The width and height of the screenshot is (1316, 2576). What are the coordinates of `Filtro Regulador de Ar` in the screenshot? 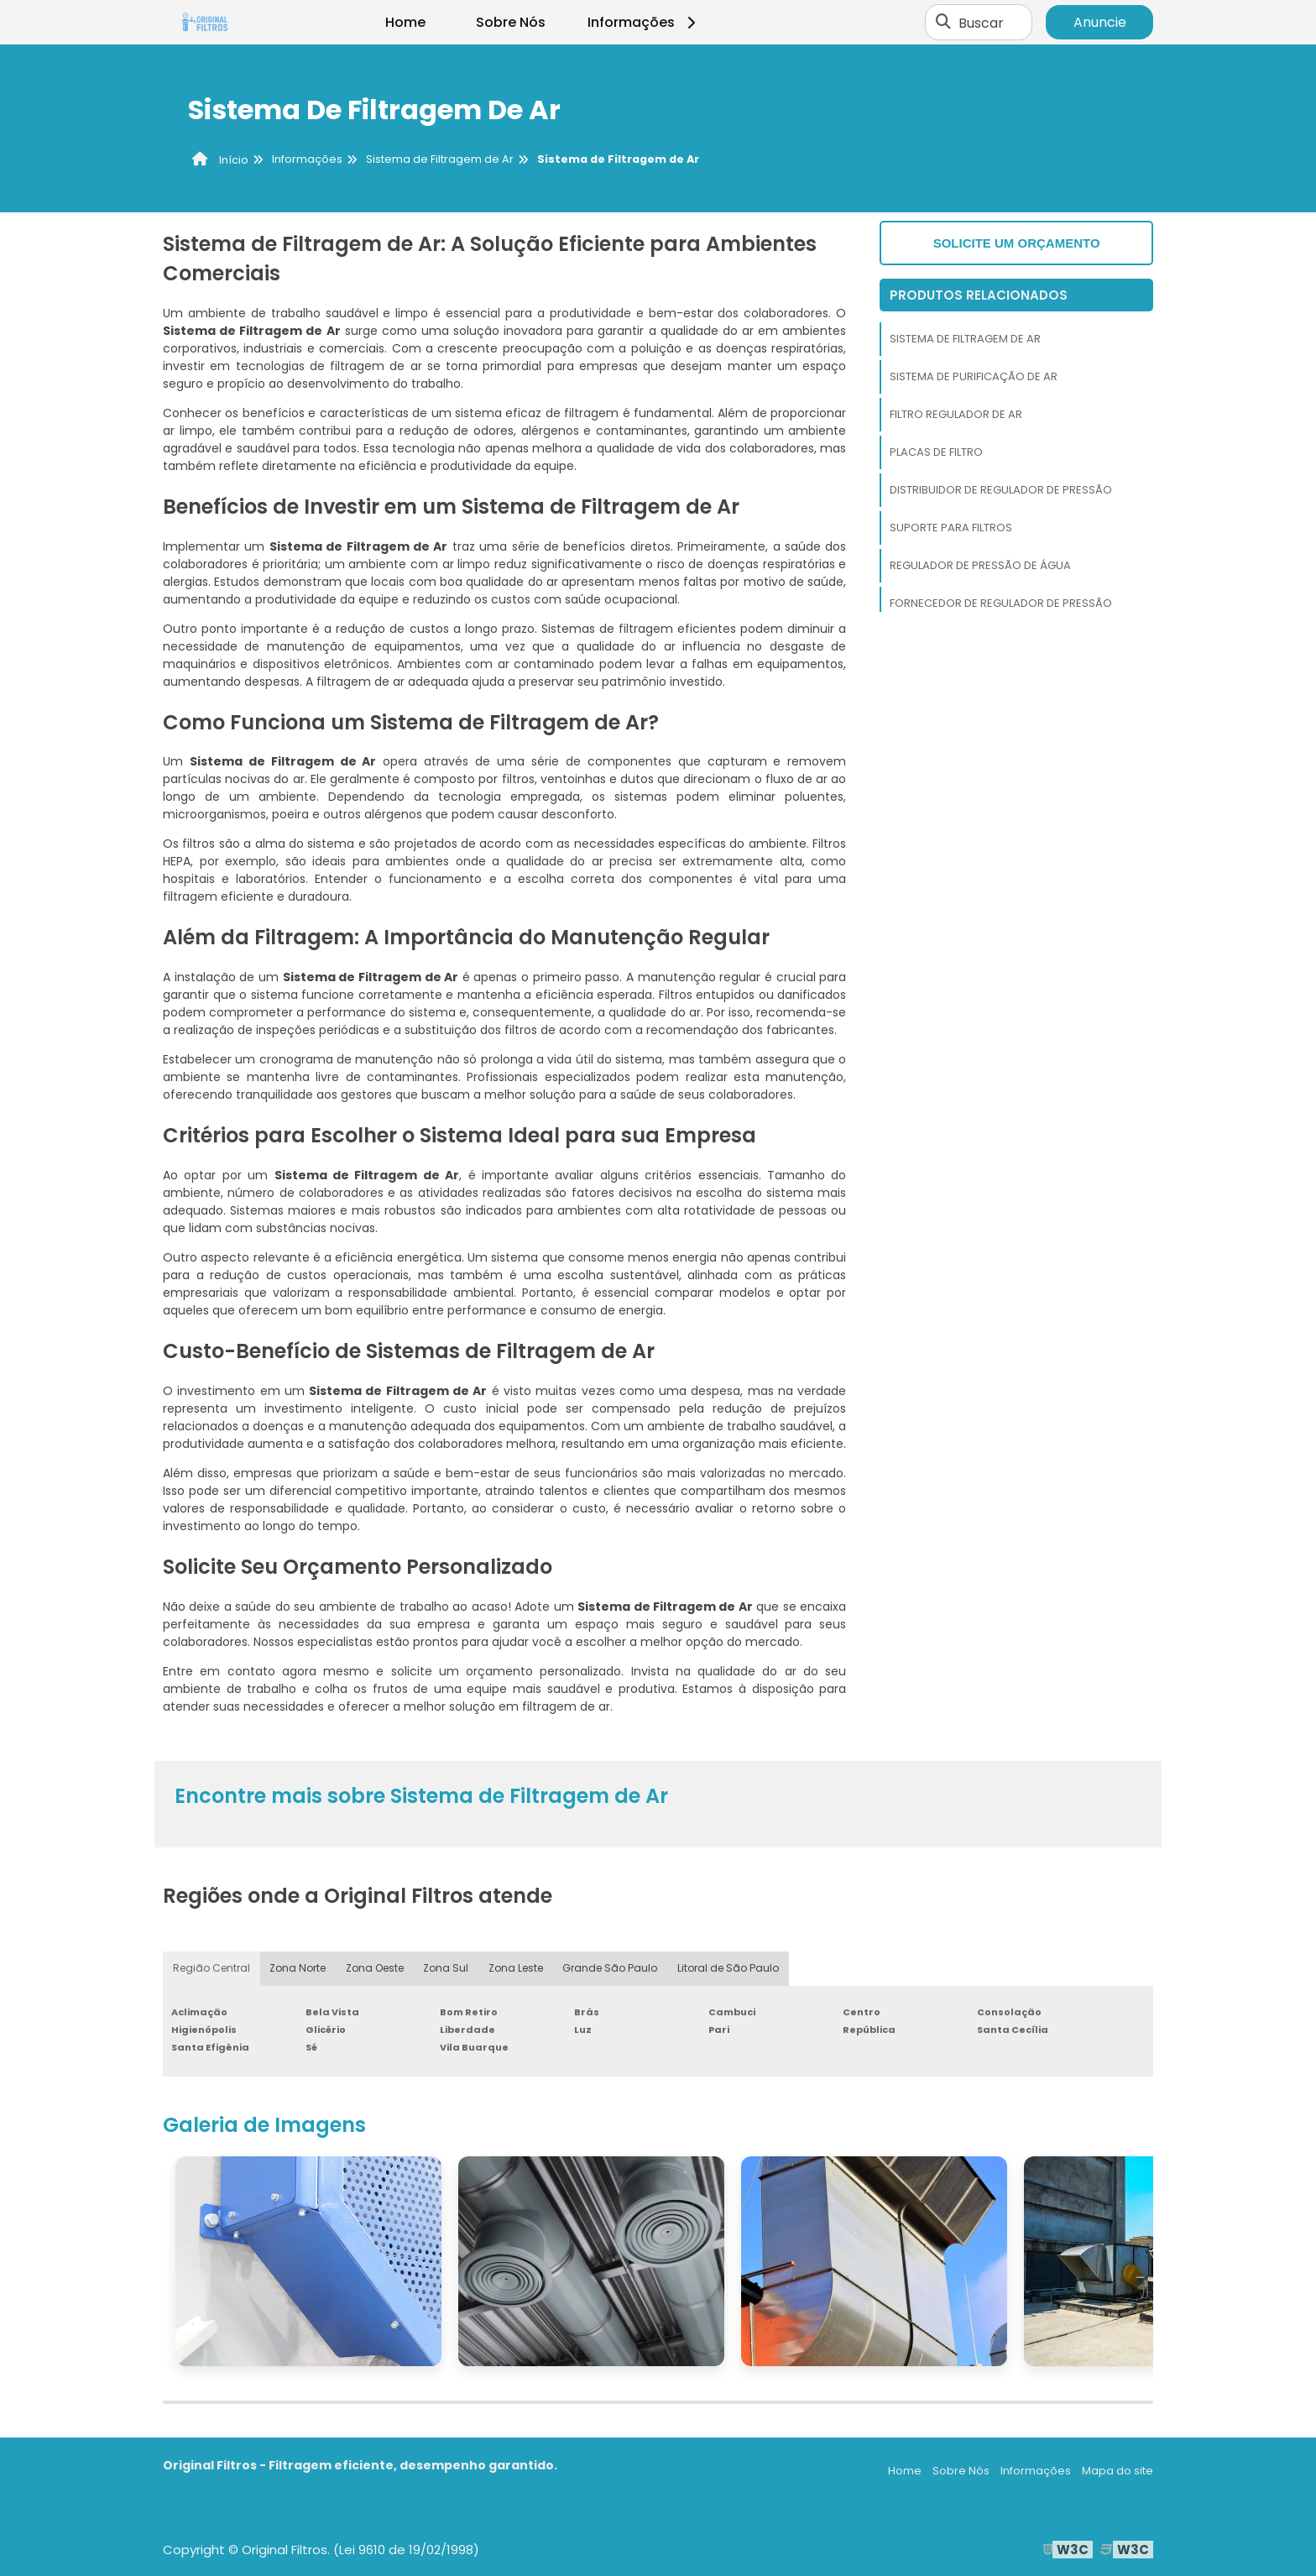 It's located at (956, 414).